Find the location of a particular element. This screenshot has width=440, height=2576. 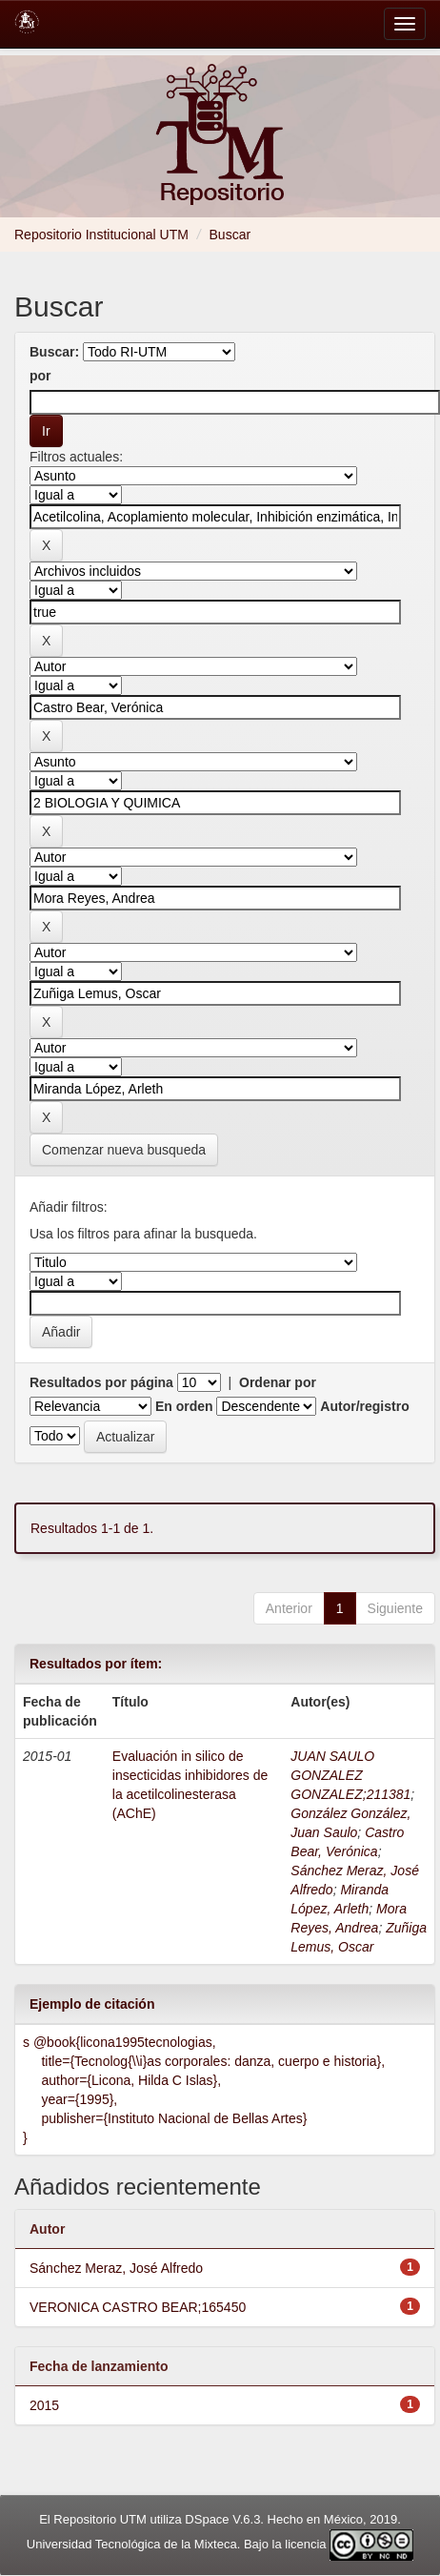

Ordenar por is located at coordinates (277, 1382).